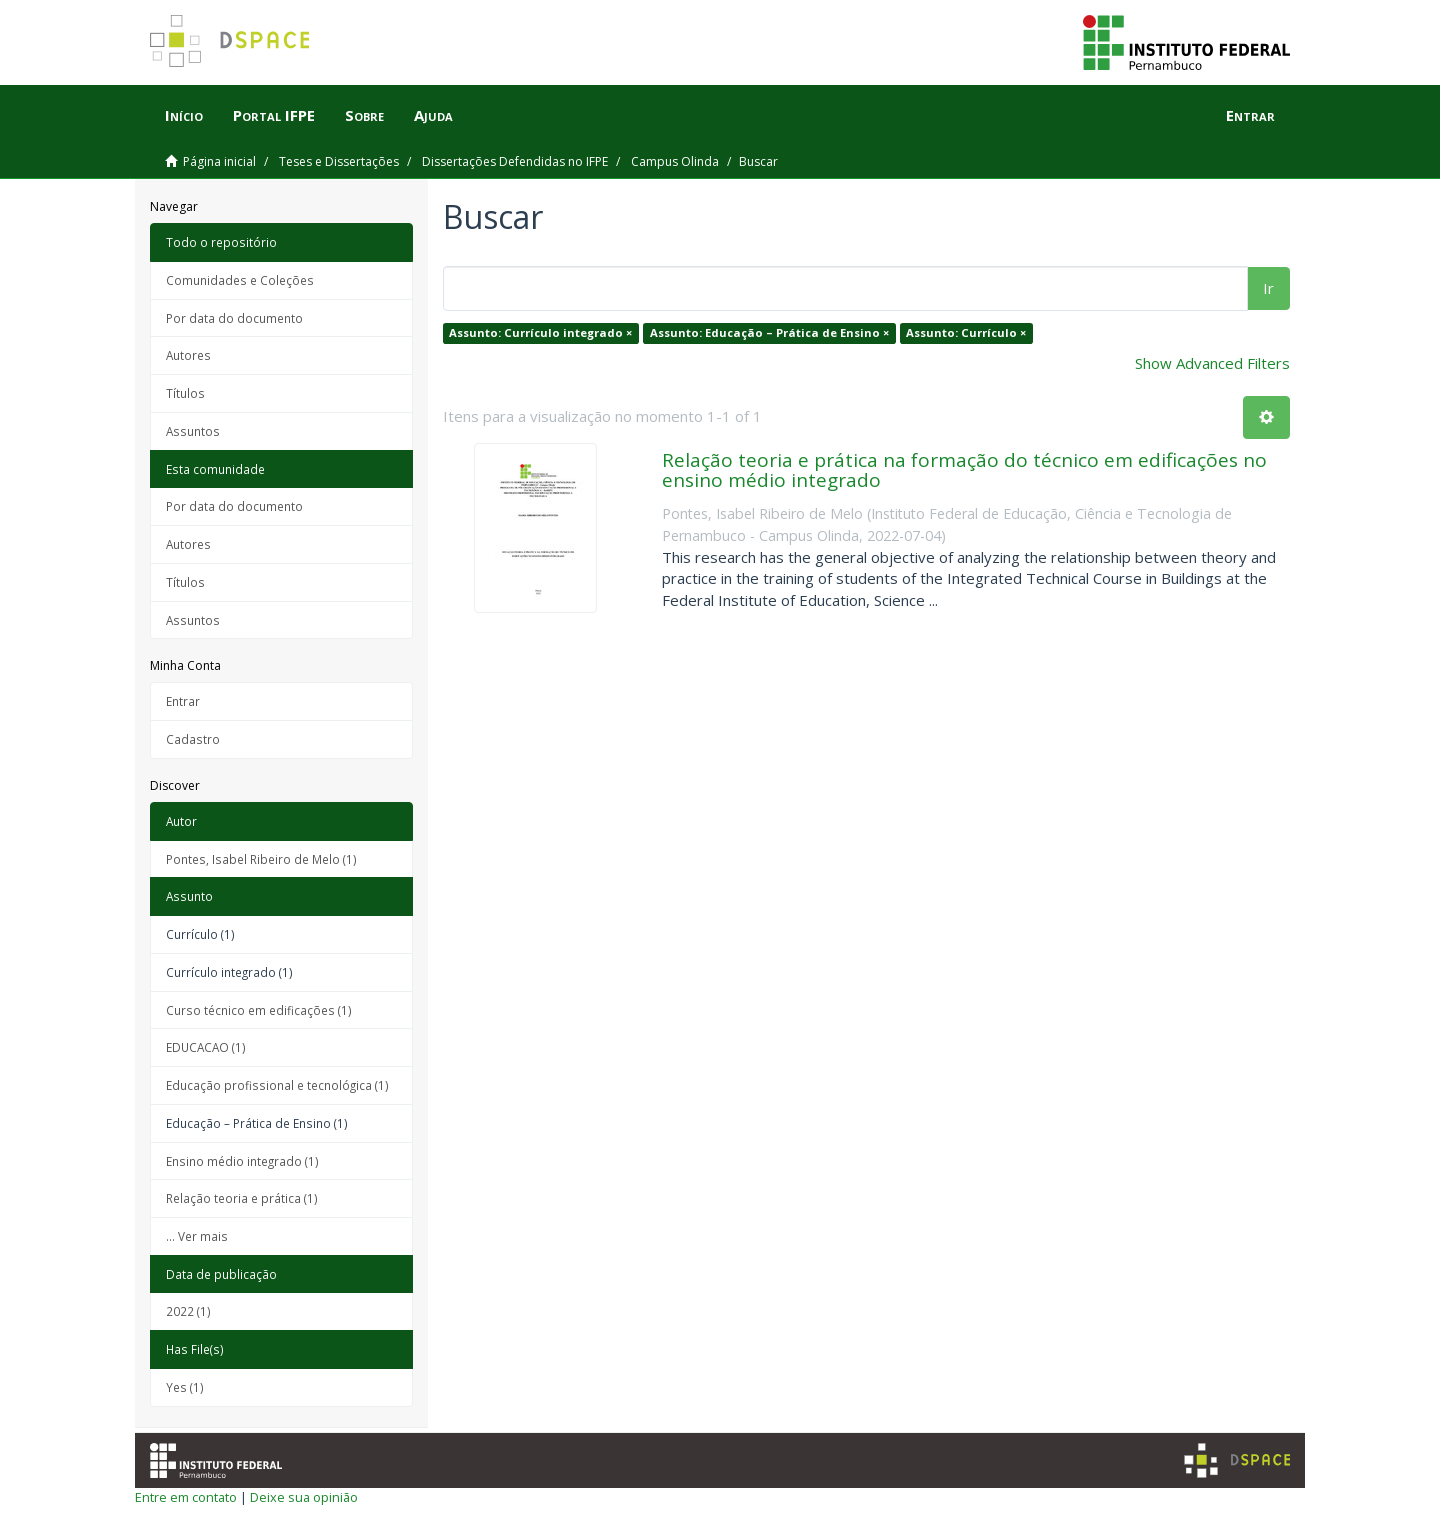 The height and width of the screenshot is (1538, 1440). What do you see at coordinates (185, 393) in the screenshot?
I see `Títulos` at bounding box center [185, 393].